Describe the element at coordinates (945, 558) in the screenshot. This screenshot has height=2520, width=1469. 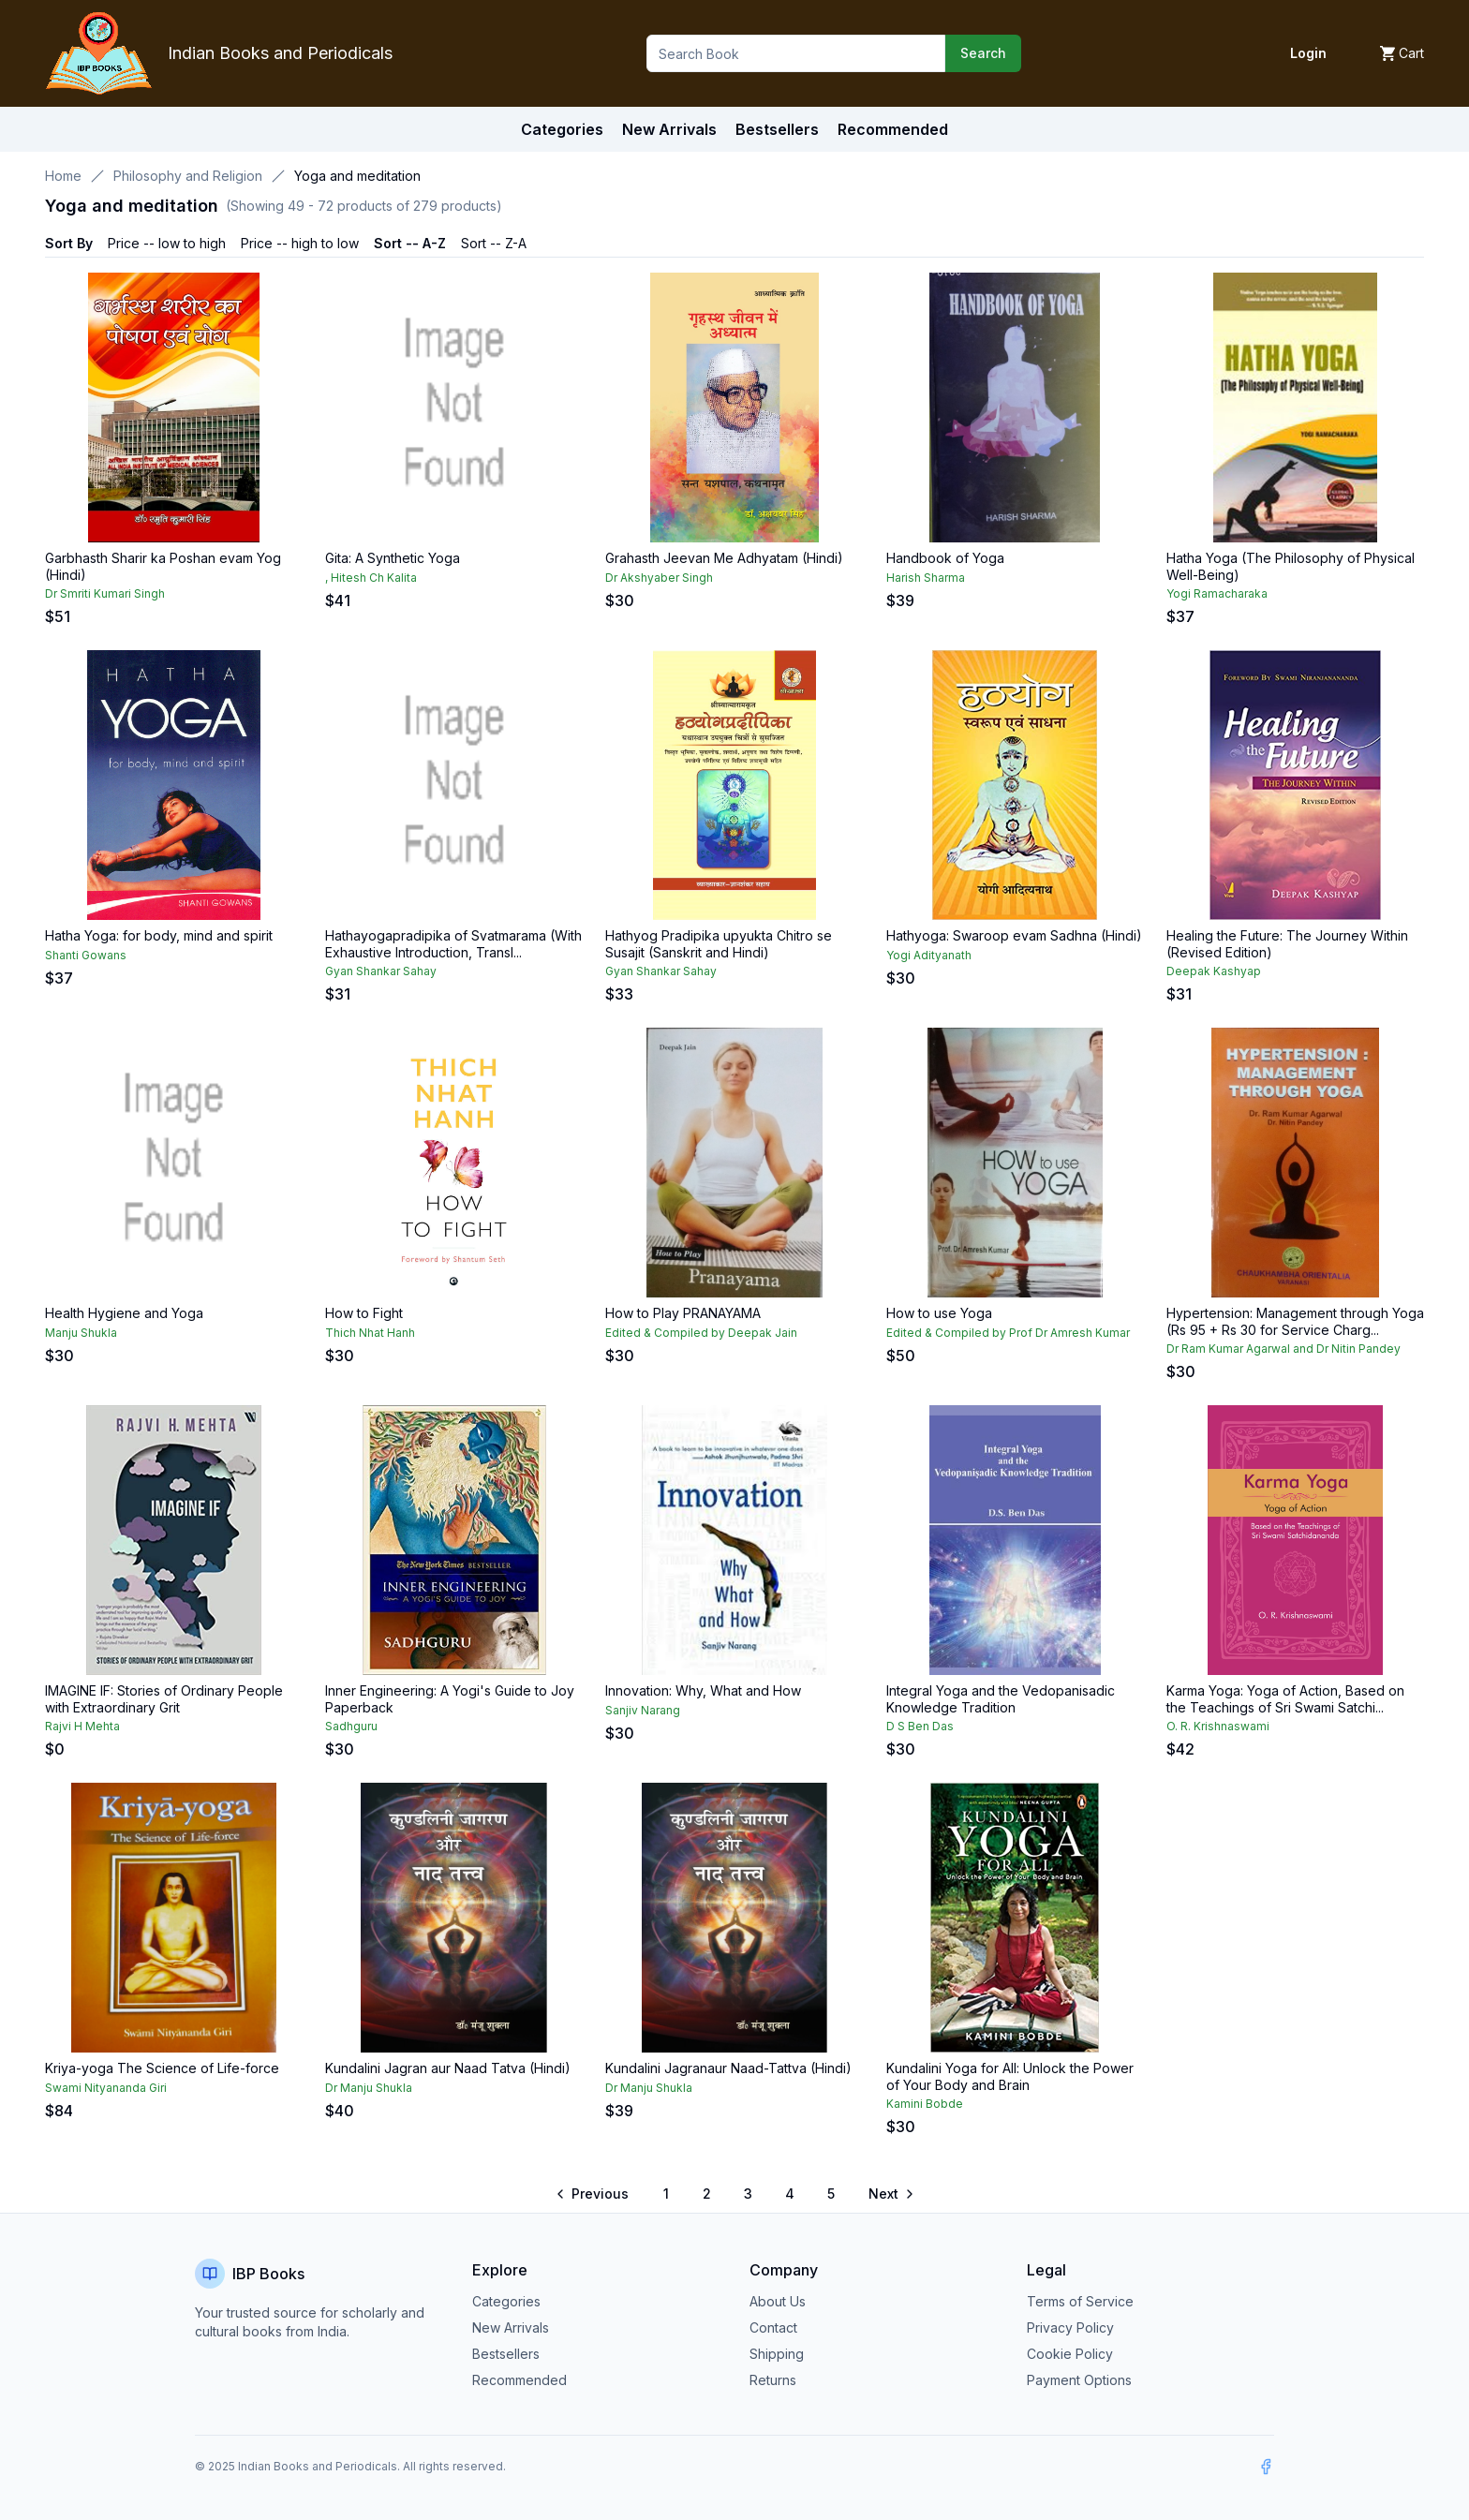
I see `Handbook of Yoga` at that location.